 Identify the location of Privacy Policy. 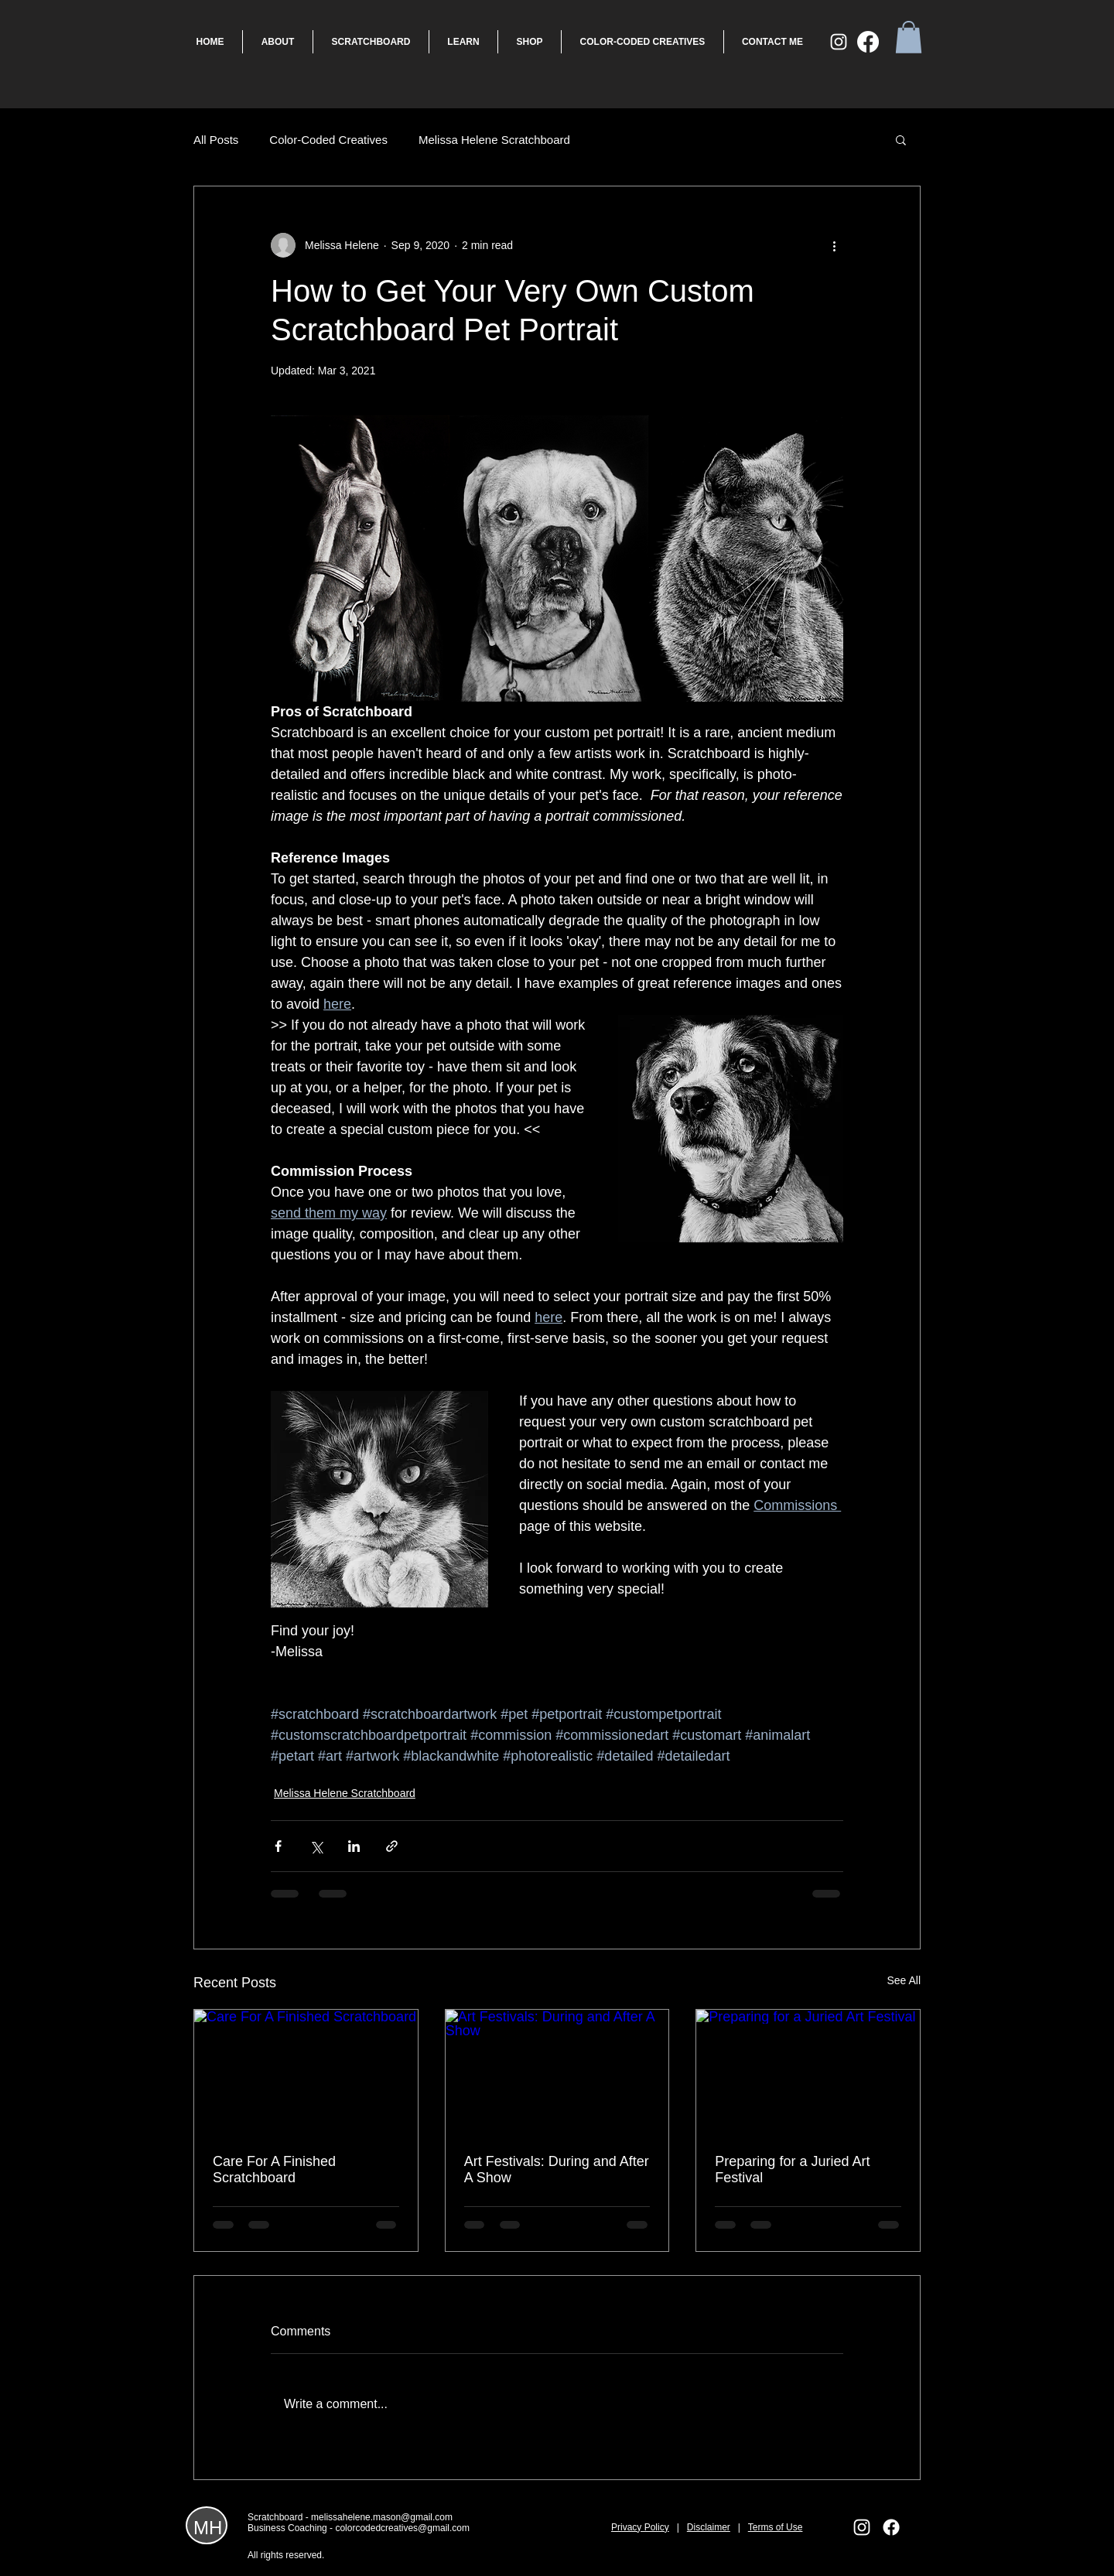
(640, 2527).